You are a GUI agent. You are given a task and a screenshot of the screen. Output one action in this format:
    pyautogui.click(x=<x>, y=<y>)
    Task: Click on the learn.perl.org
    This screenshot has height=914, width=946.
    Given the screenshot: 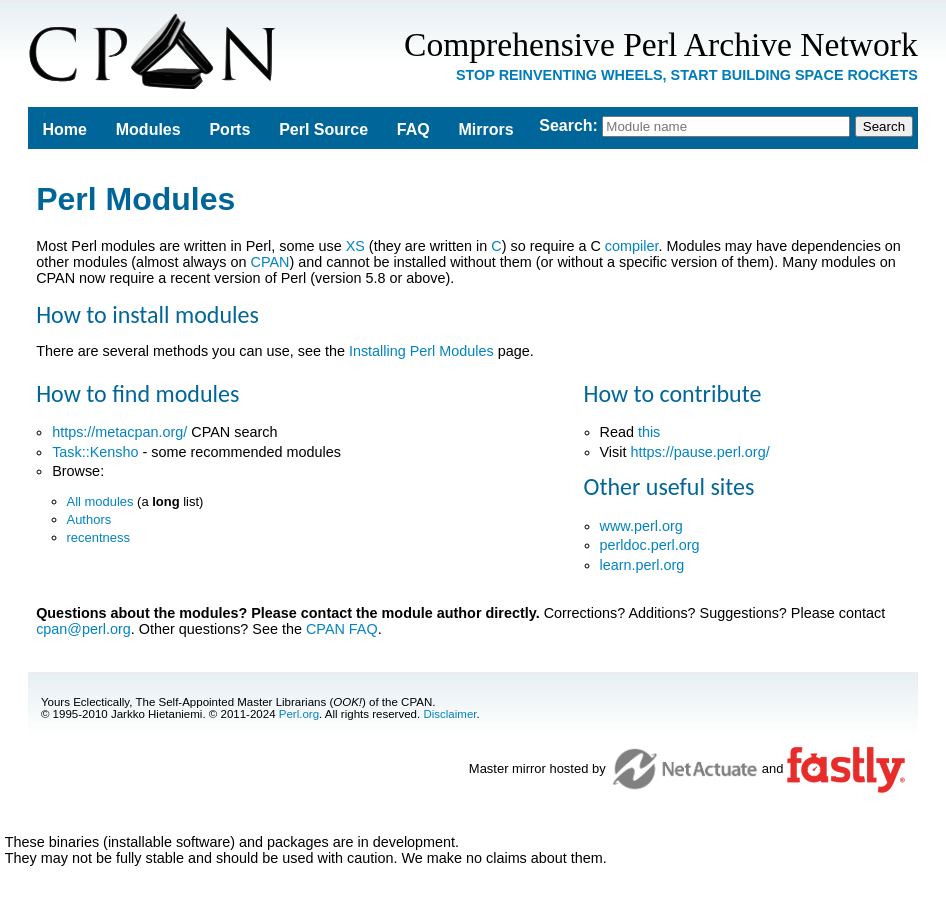 What is the action you would take?
    pyautogui.click(x=642, y=565)
    